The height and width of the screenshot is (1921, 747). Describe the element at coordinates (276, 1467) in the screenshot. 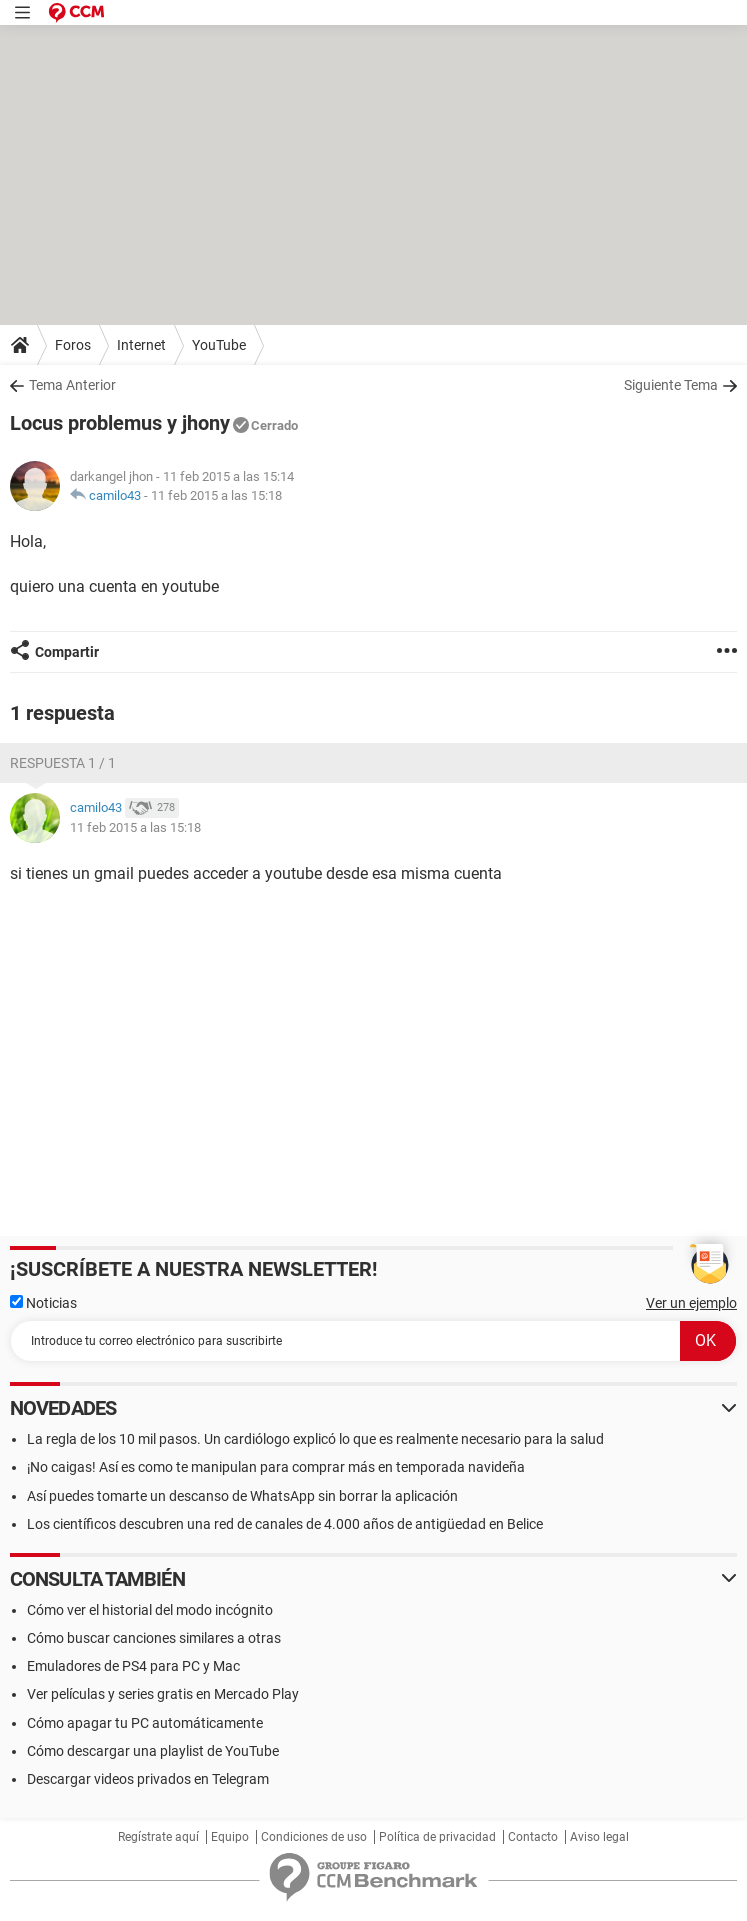

I see `¡No caigas! Así es como te manipulan para comprar más en temporada navideña` at that location.